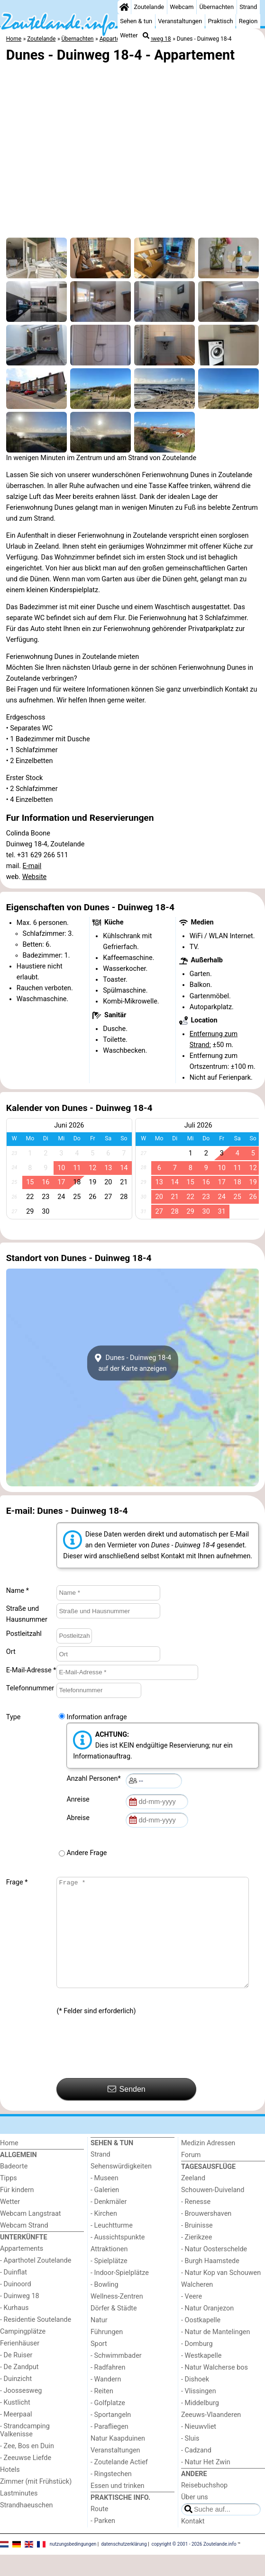 This screenshot has width=265, height=2576. Describe the element at coordinates (114, 2330) in the screenshot. I see `Dörfer & Städte` at that location.